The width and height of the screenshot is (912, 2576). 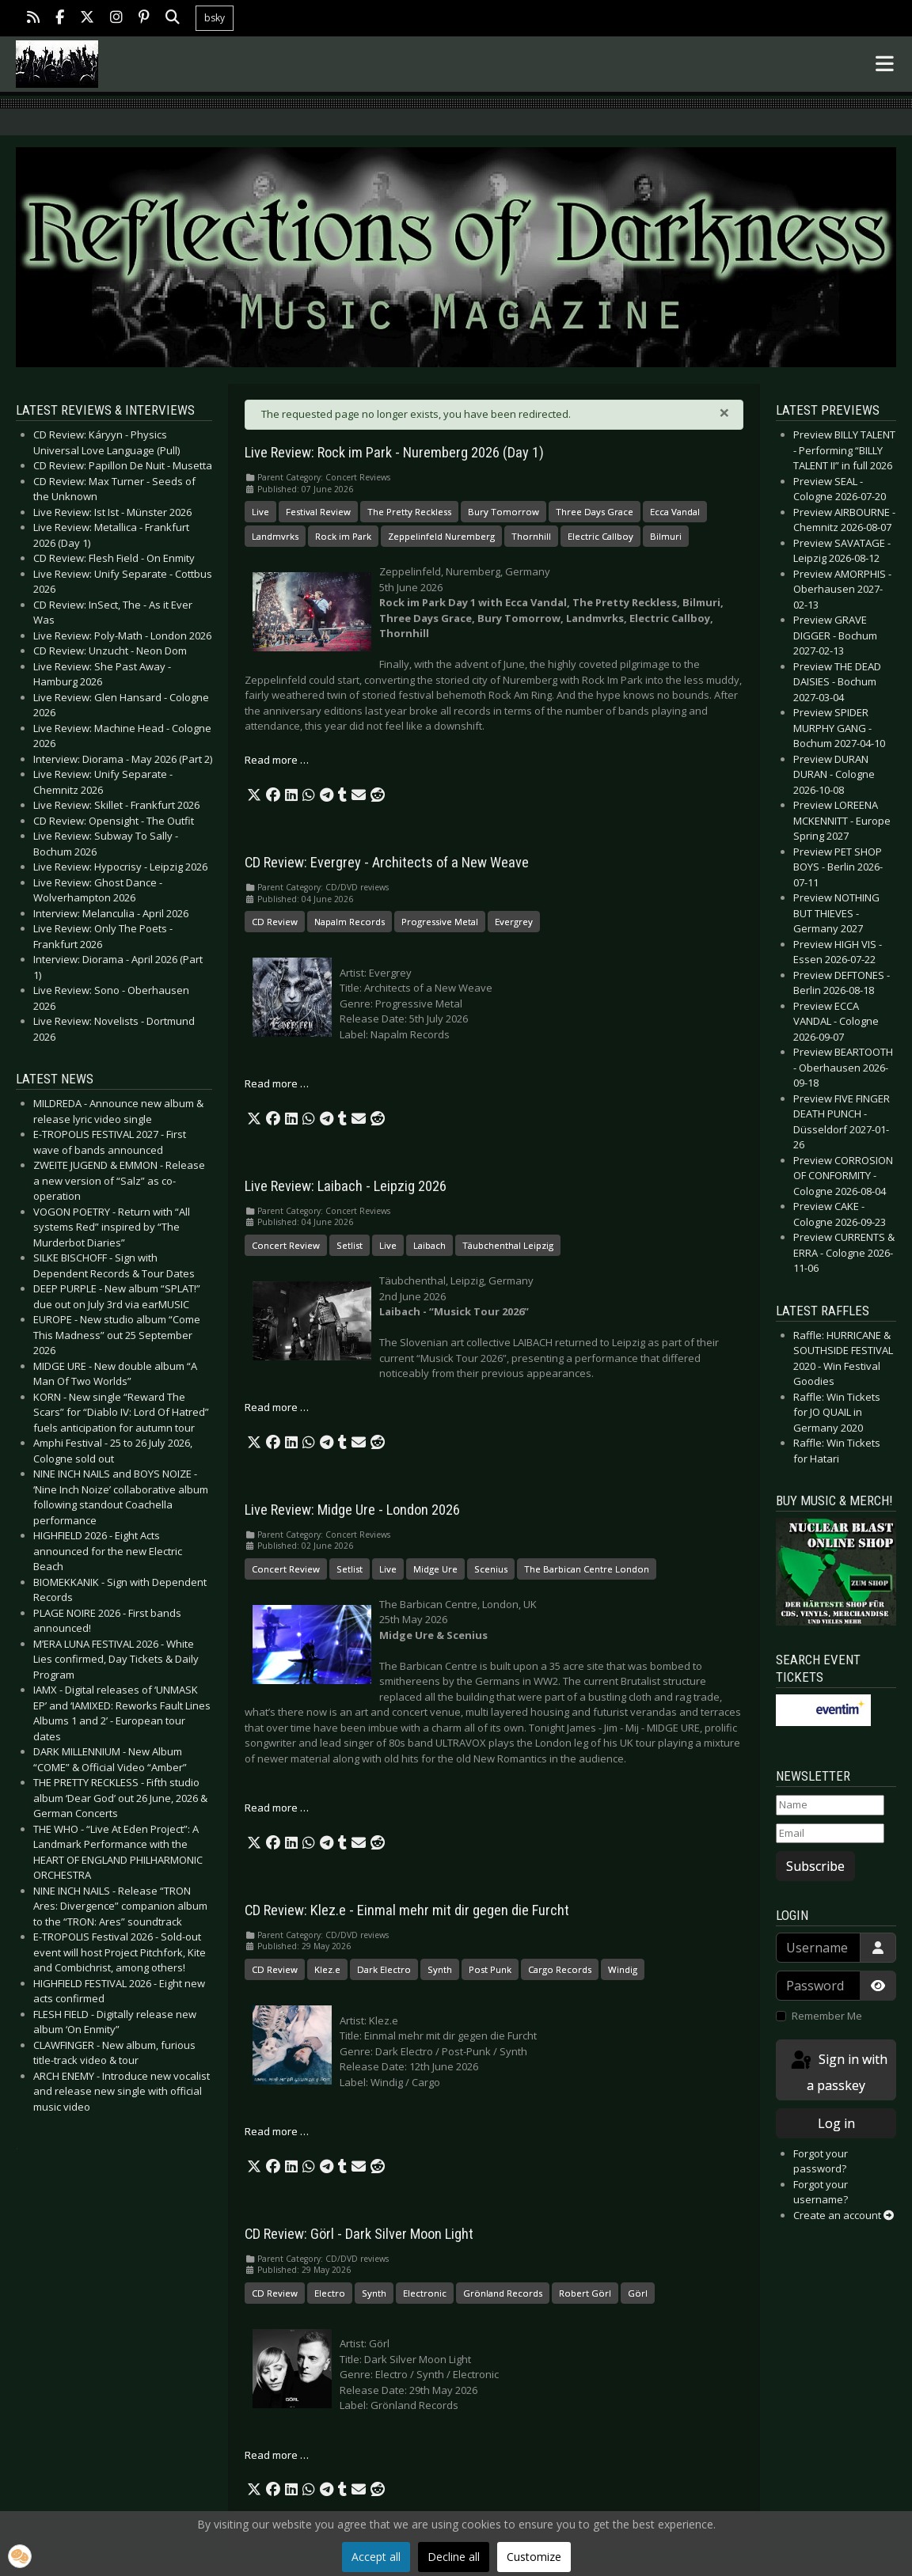 What do you see at coordinates (622, 1969) in the screenshot?
I see `Windig` at bounding box center [622, 1969].